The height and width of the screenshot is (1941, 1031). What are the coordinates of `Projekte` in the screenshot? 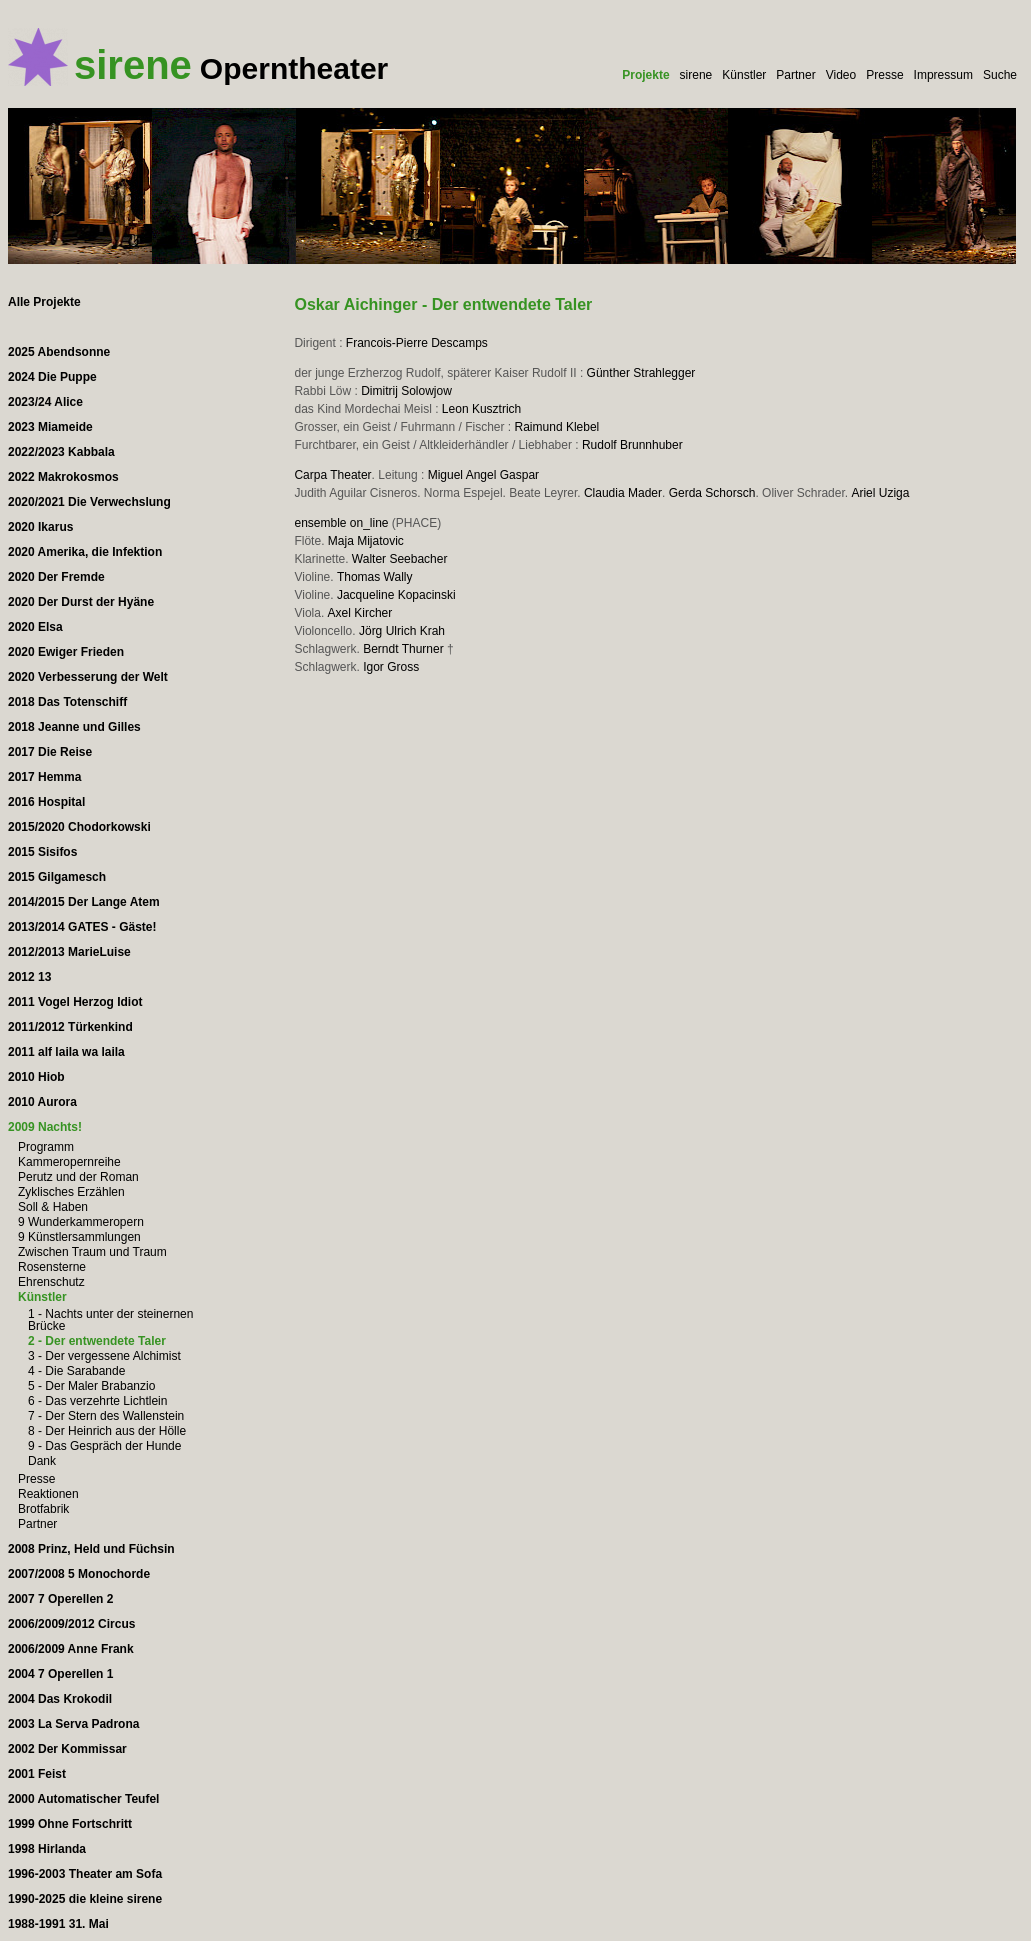 It's located at (645, 75).